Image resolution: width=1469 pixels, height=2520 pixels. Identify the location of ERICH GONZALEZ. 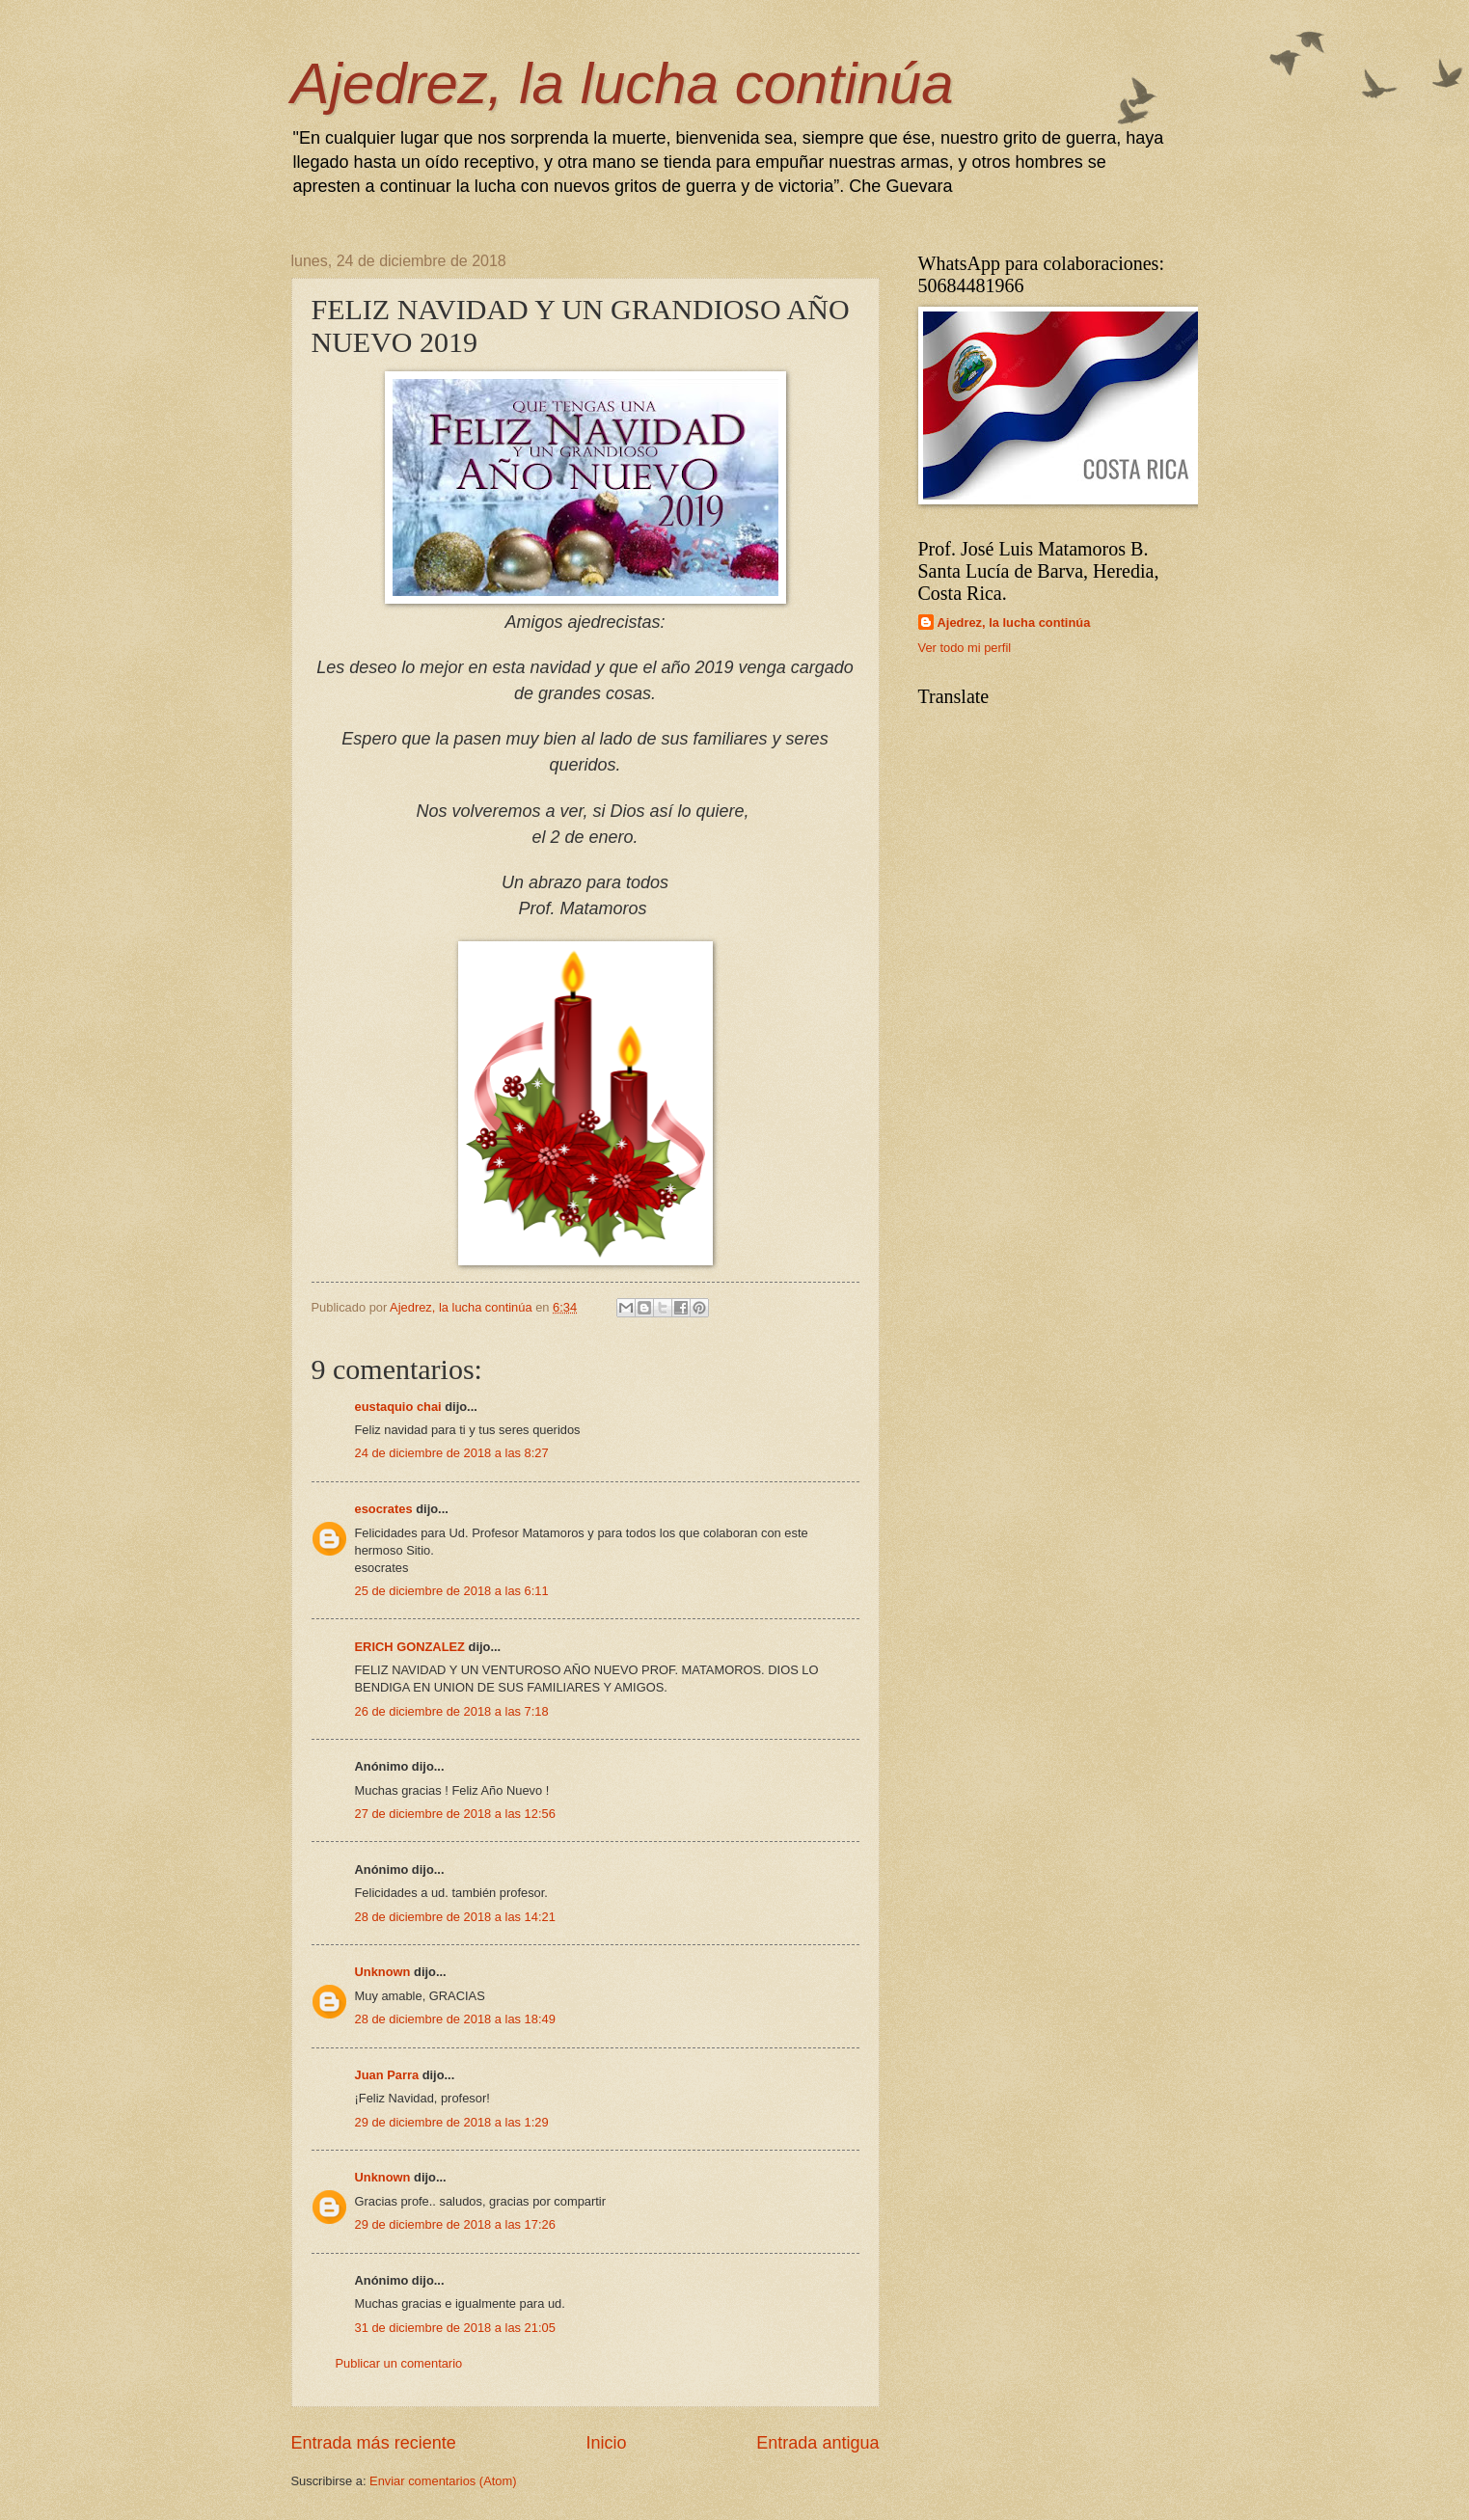
(410, 1646).